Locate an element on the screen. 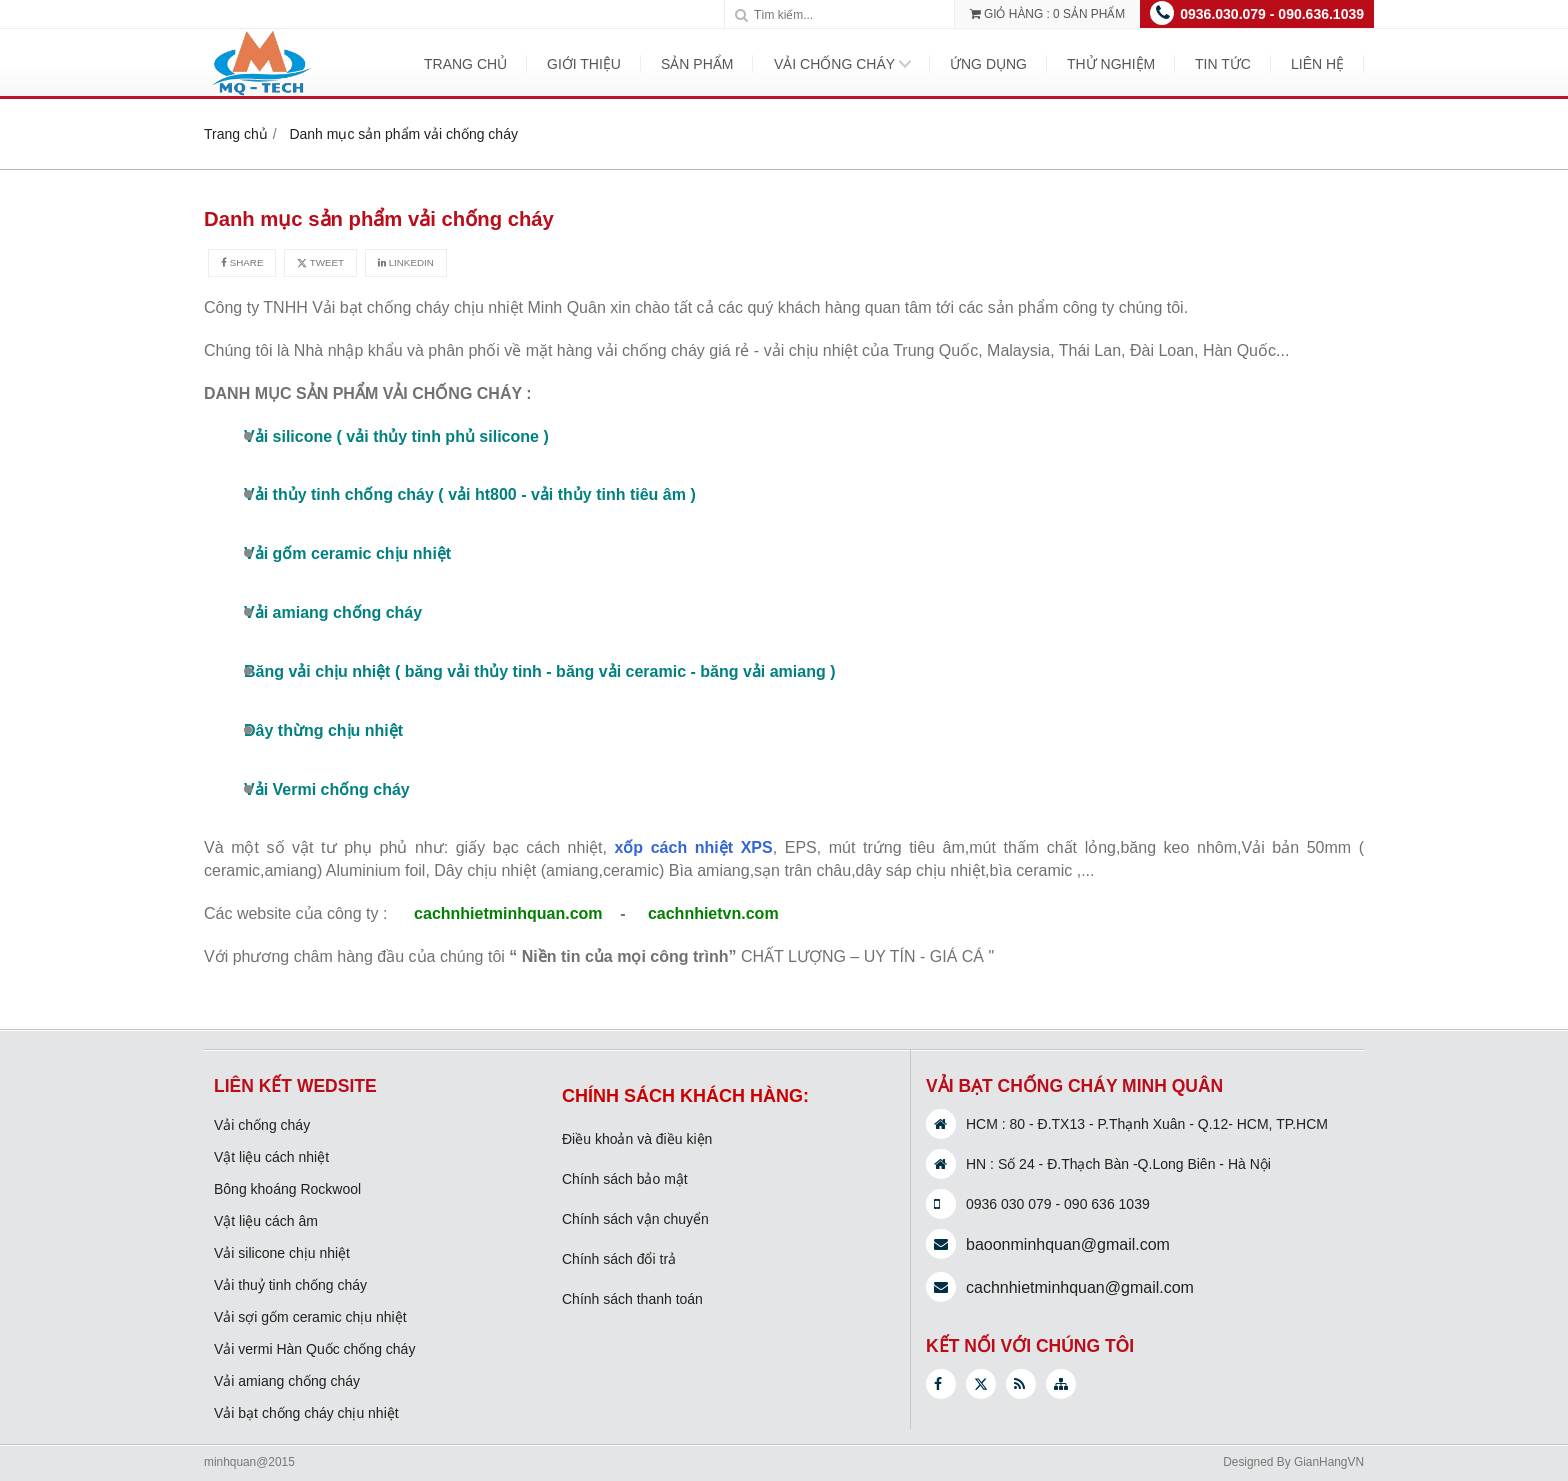 The image size is (1568, 1481). Vải sợi gốm ceramic chịu nhiệt is located at coordinates (310, 1317).